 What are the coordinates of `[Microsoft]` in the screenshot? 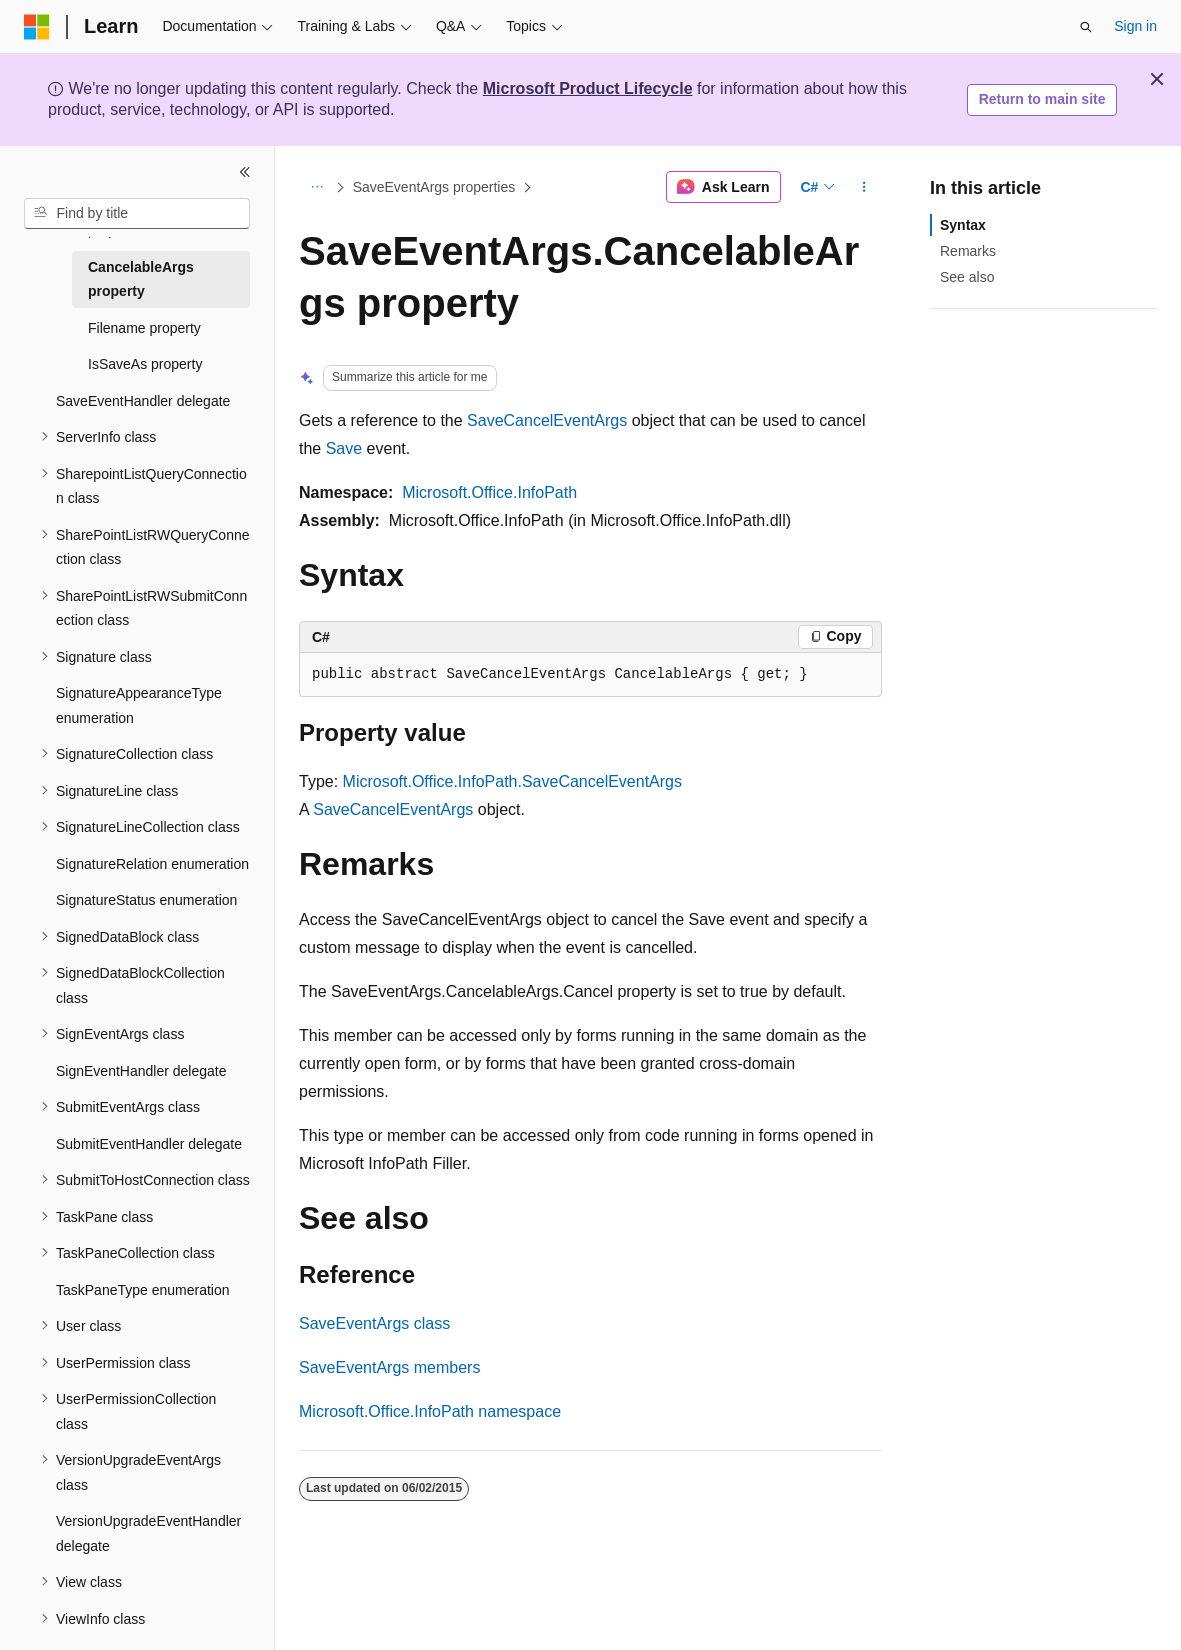 It's located at (37, 27).